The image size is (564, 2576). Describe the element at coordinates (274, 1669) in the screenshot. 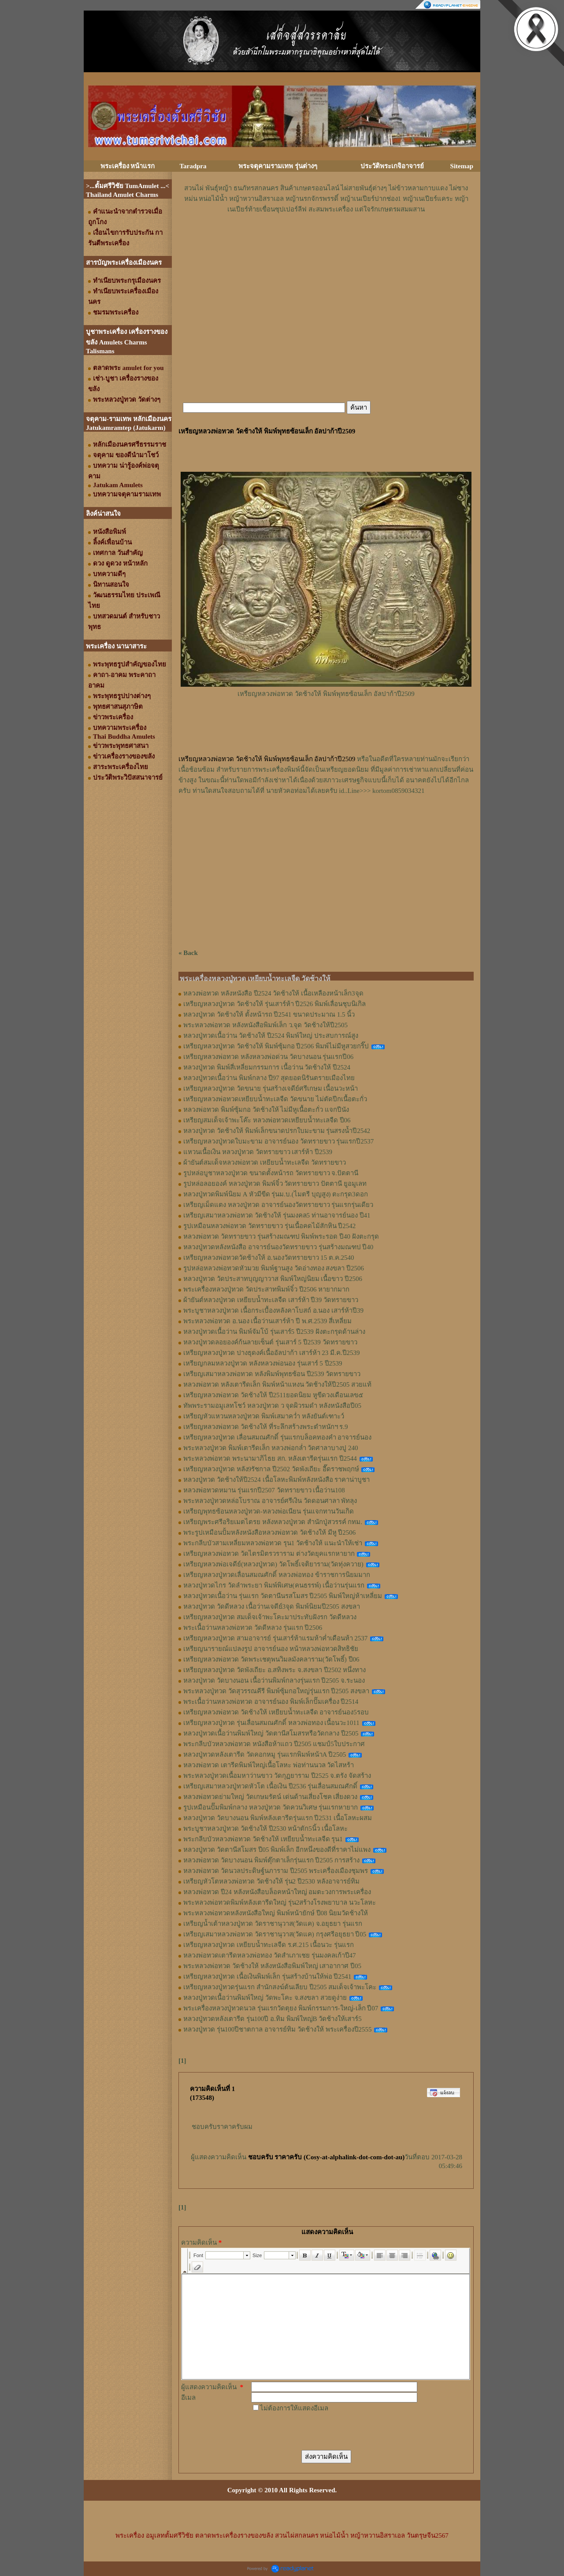

I see `เหรียญหลวงปู่ทวด วัดพังเถียะ อ.สทิงพระ จ.สงขลา ปี2502 หนึ่งทาง` at that location.